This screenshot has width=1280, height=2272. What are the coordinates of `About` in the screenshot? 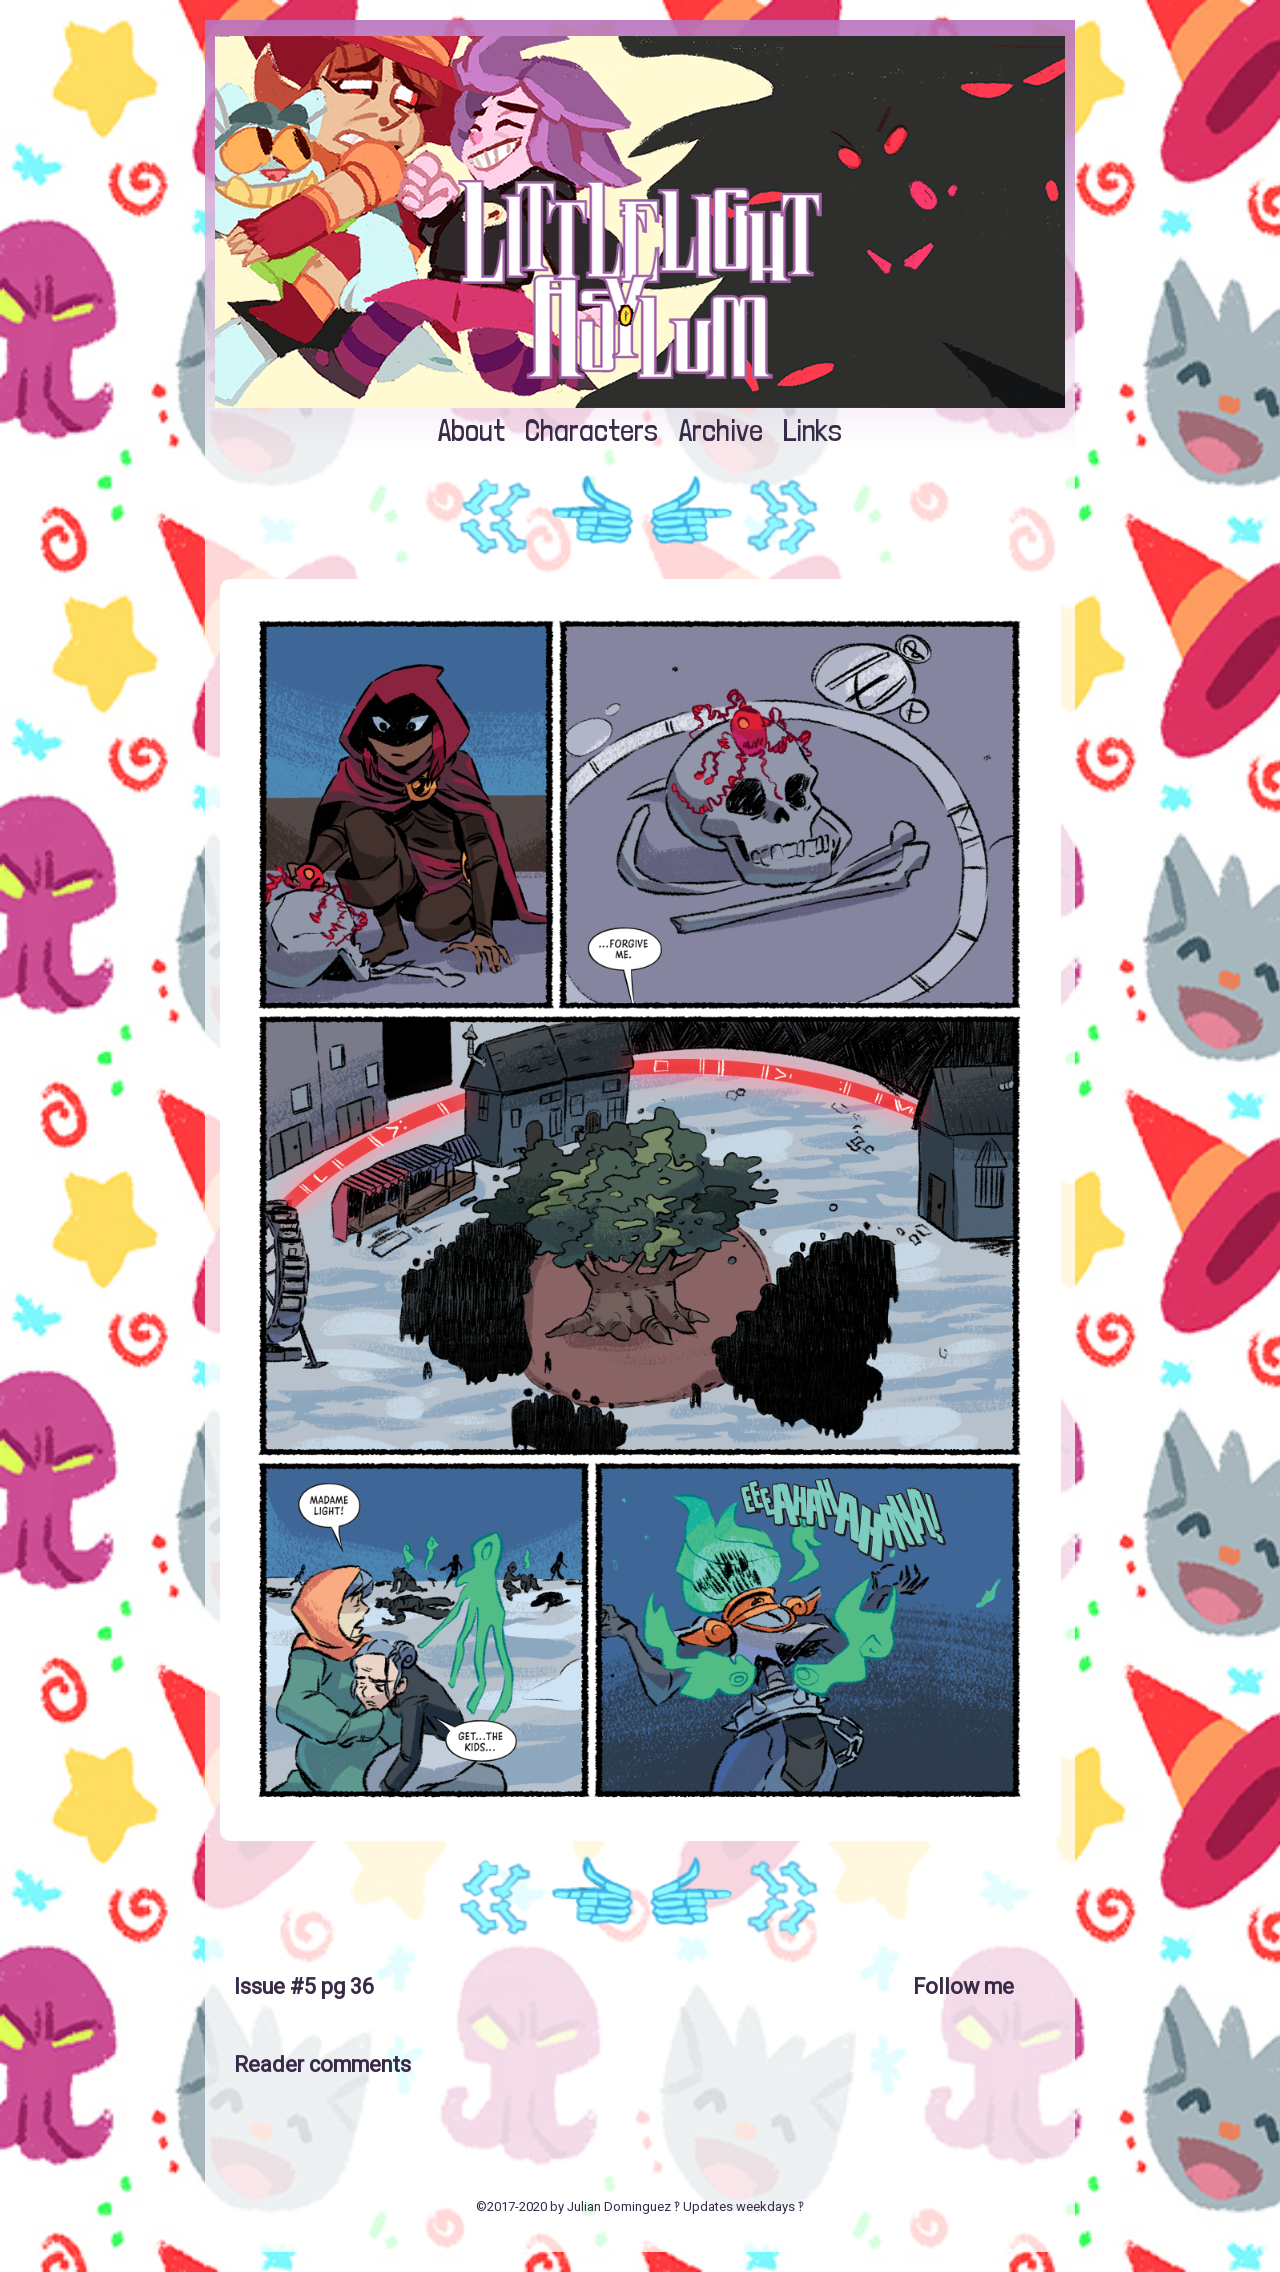 It's located at (471, 430).